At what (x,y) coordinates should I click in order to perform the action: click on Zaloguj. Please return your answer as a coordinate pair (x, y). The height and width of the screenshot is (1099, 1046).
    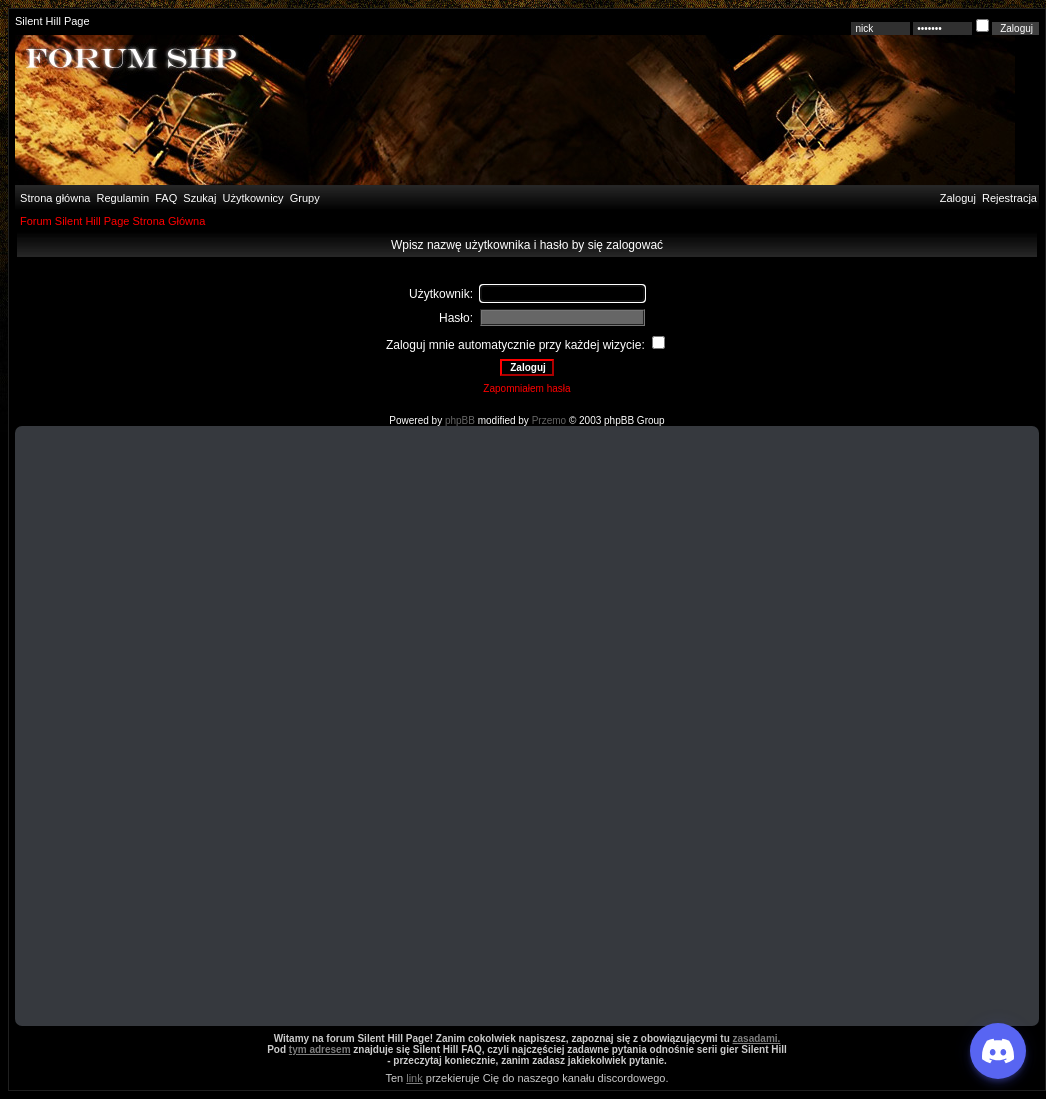
    Looking at the image, I should click on (958, 198).